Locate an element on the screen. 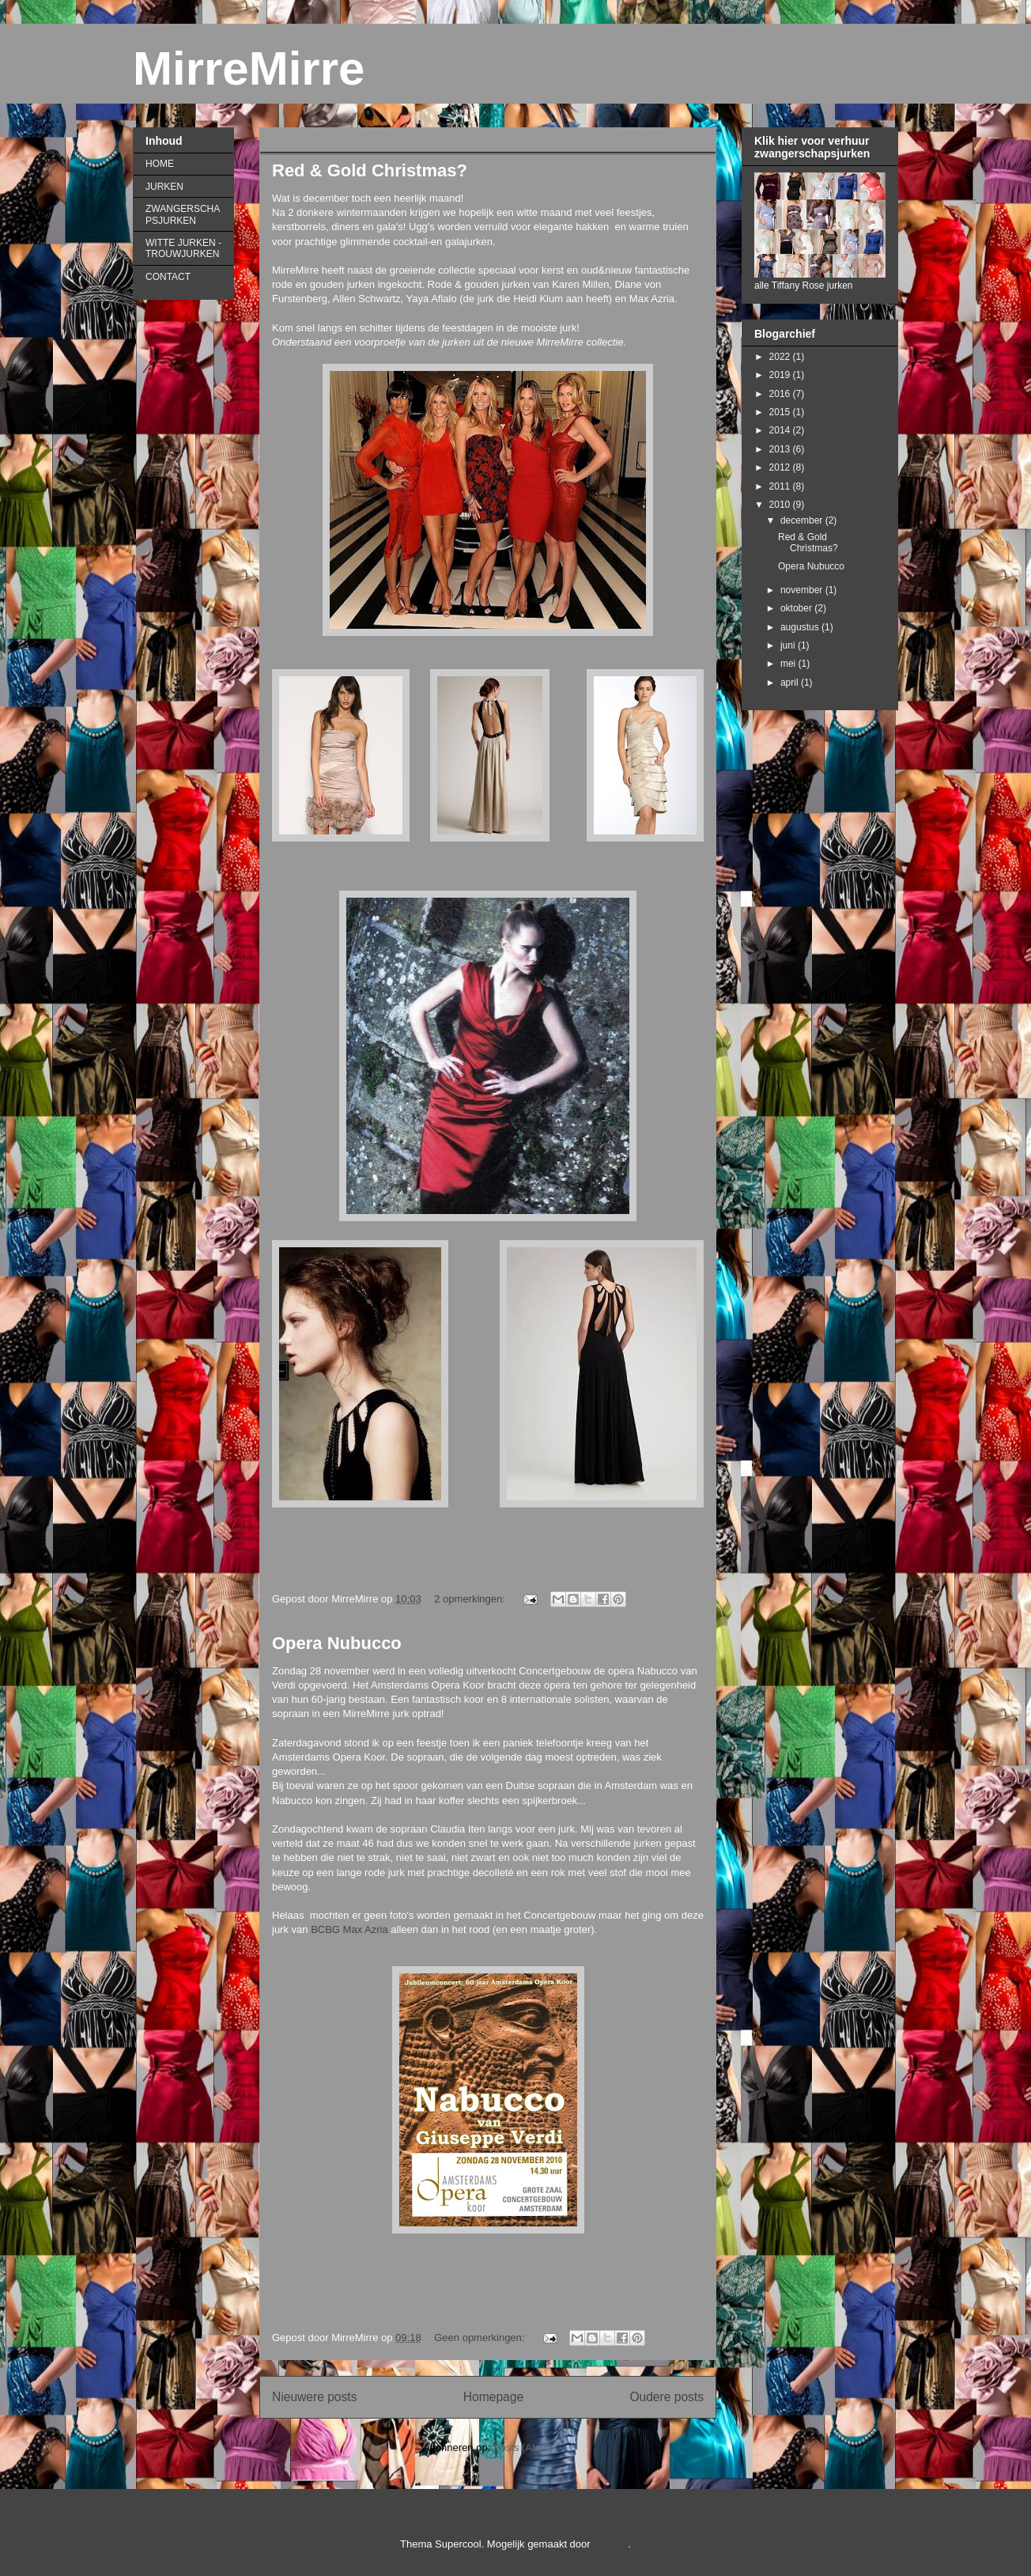 The height and width of the screenshot is (2576, 1031). Red & Gold Christmas? is located at coordinates (369, 170).